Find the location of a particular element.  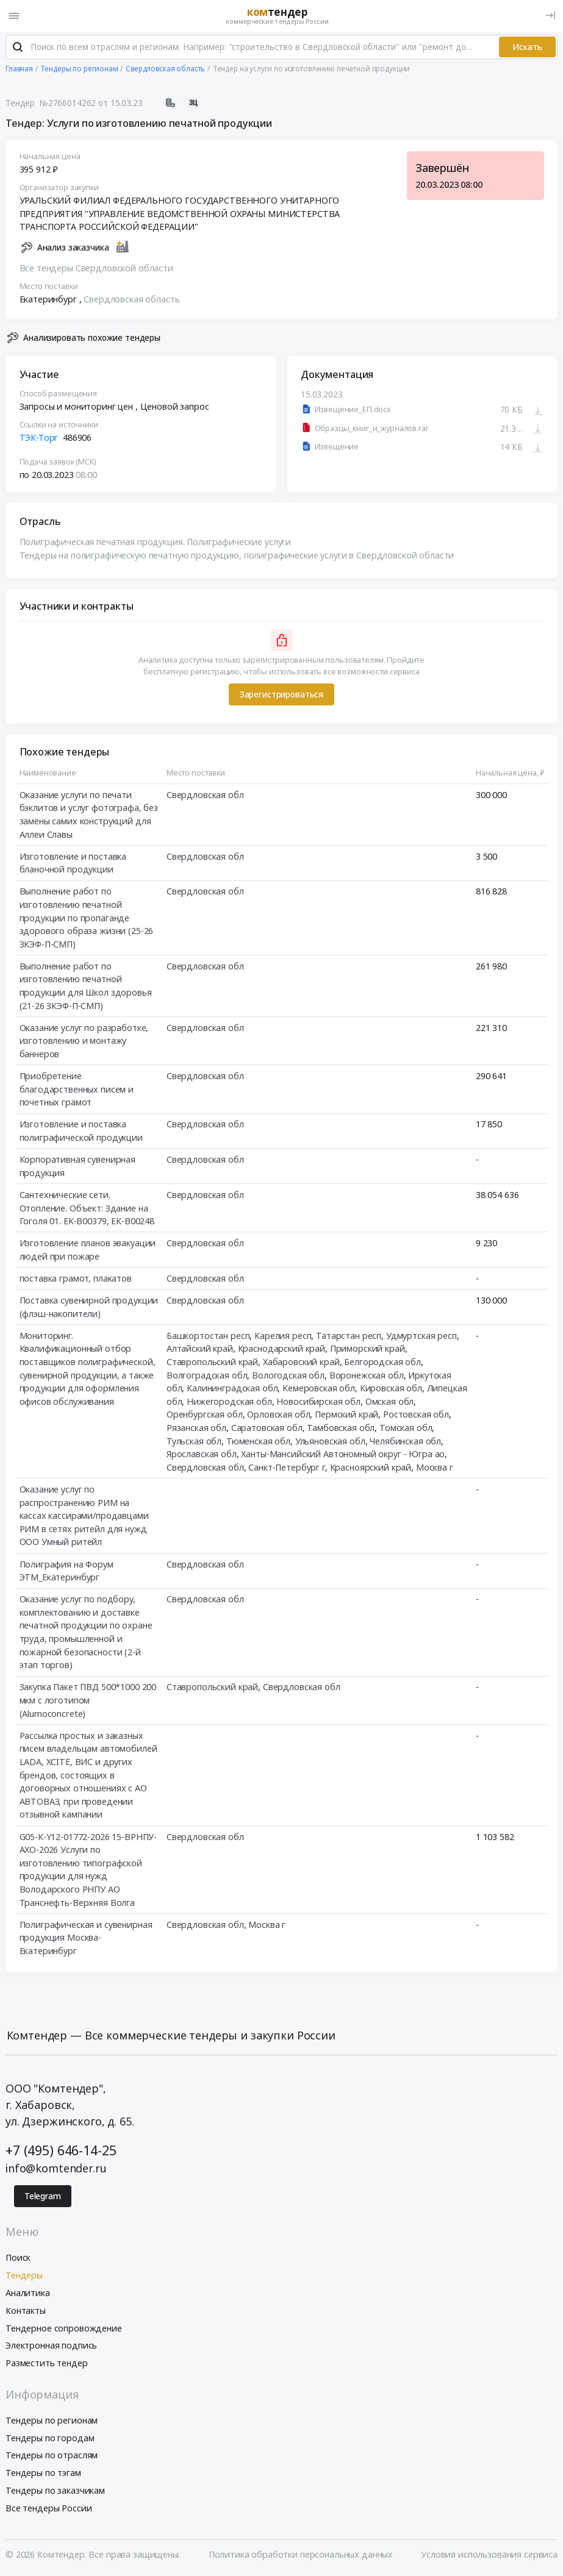

Контакты is located at coordinates (25, 2311).